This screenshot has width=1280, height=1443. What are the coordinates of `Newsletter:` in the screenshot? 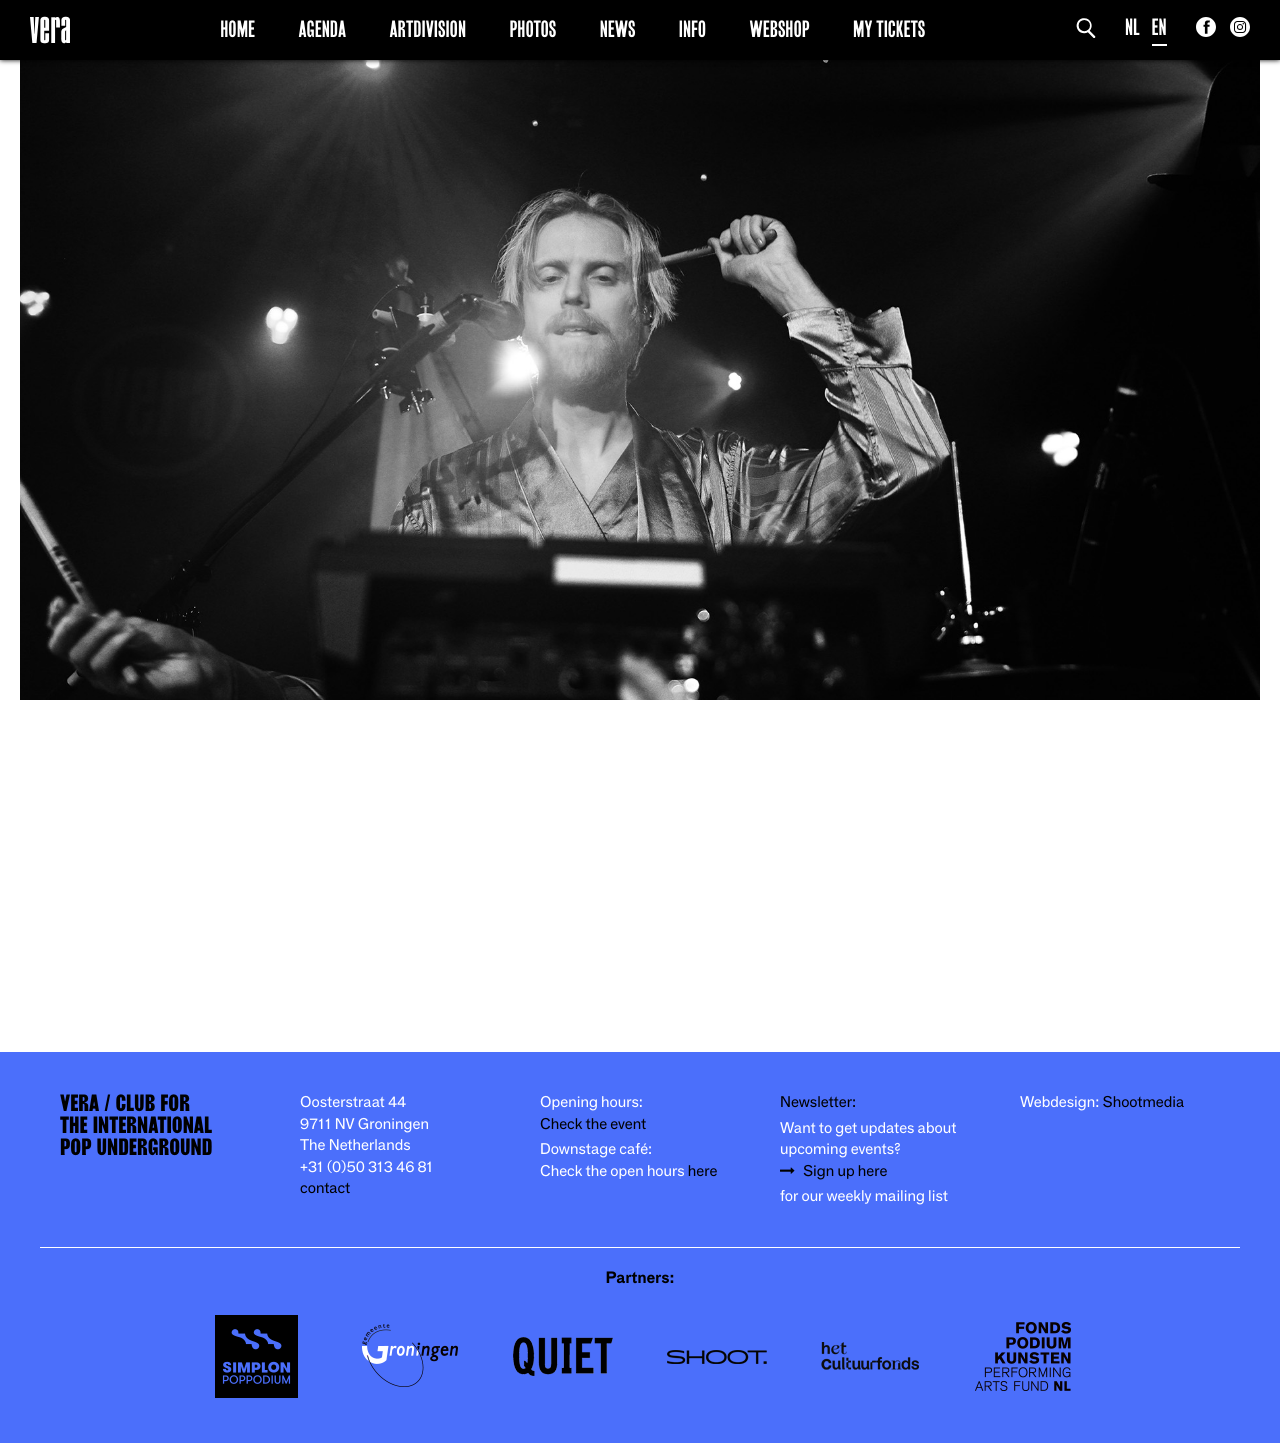 It's located at (818, 1102).